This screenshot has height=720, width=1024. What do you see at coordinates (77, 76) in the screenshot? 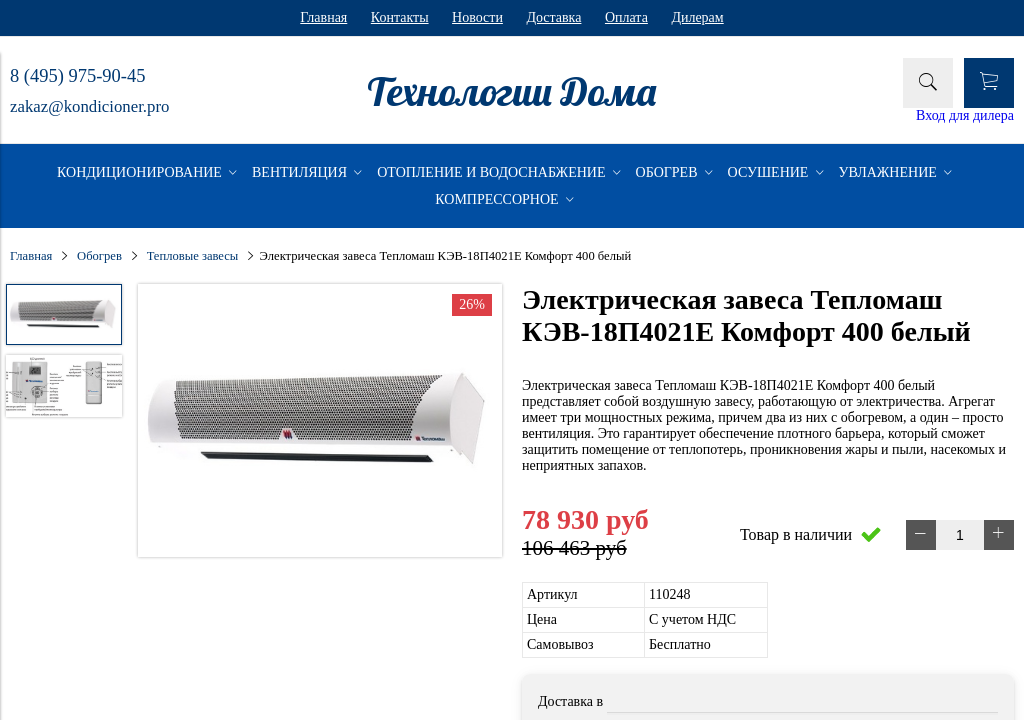
I see `8 (495) 975-90-45` at bounding box center [77, 76].